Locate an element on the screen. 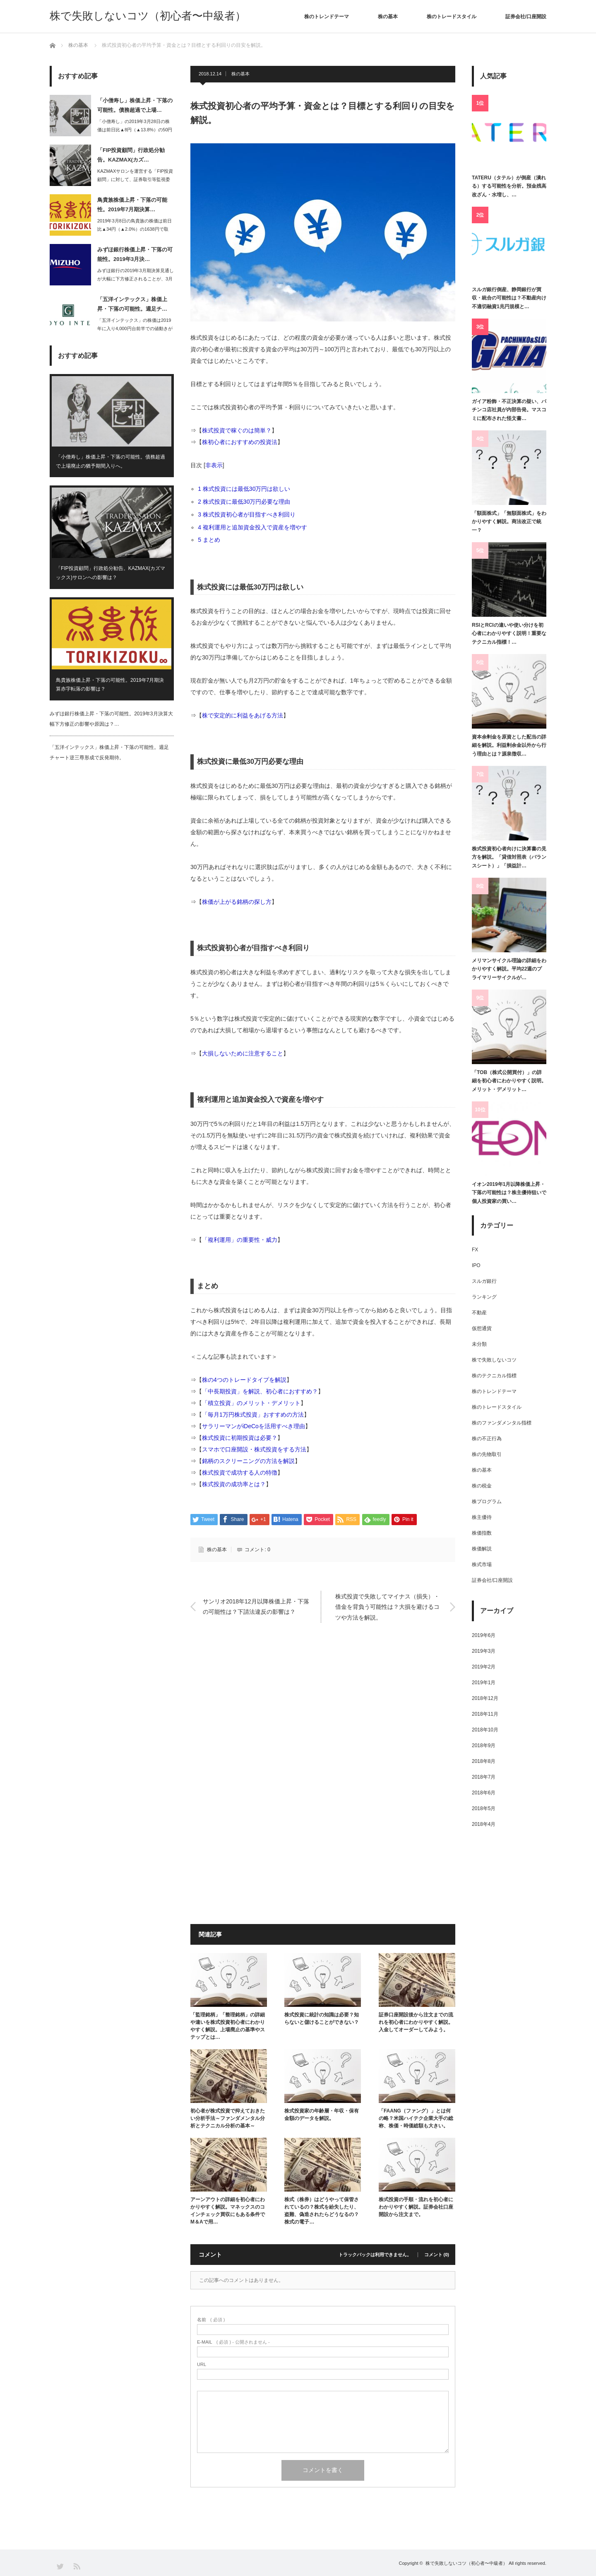 The width and height of the screenshot is (596, 2576). ランキング is located at coordinates (484, 1297).